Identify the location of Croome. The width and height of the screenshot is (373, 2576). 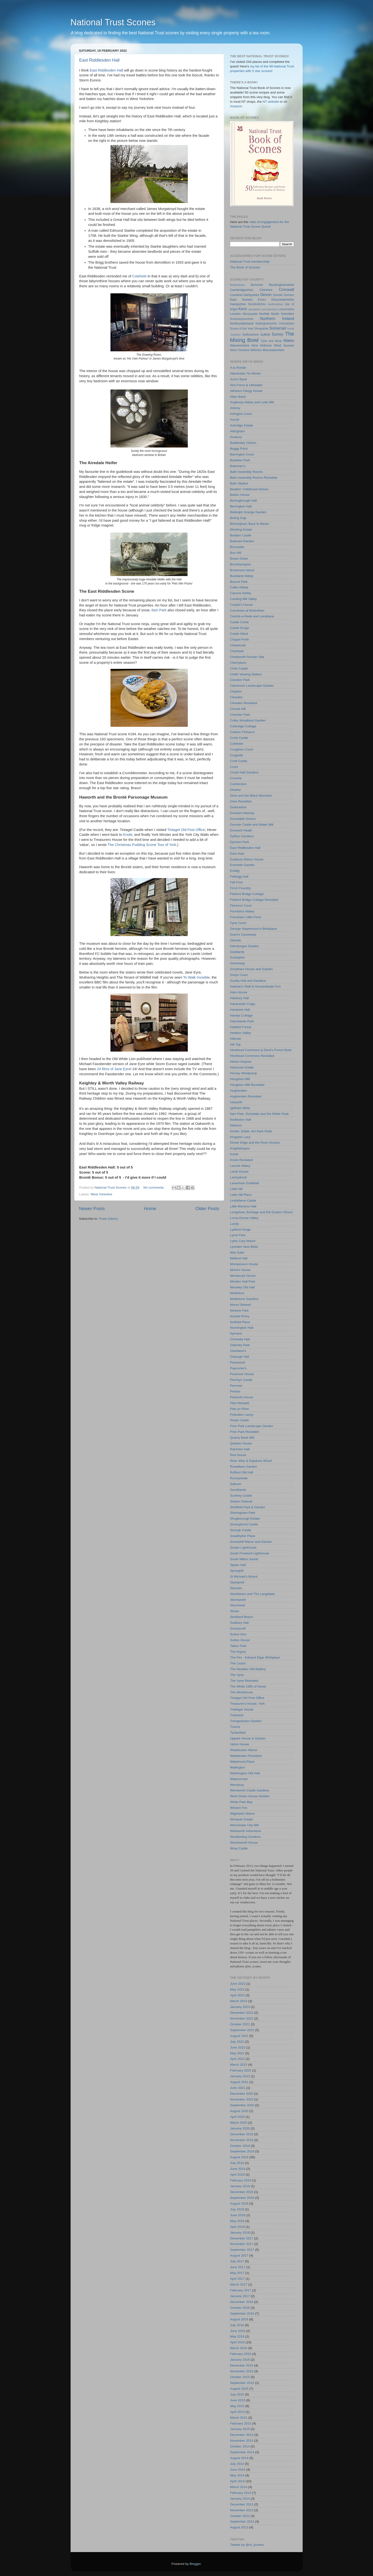
(236, 778).